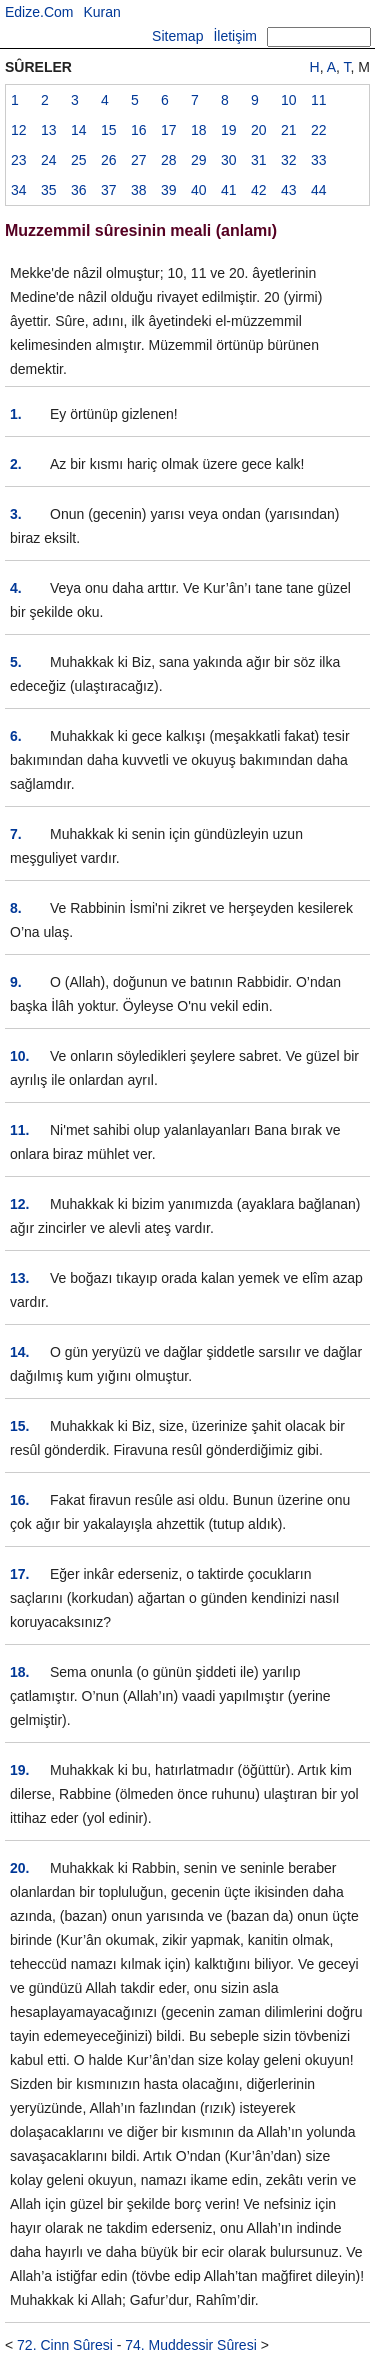 Image resolution: width=375 pixels, height=2357 pixels. Describe the element at coordinates (169, 160) in the screenshot. I see `28` at that location.